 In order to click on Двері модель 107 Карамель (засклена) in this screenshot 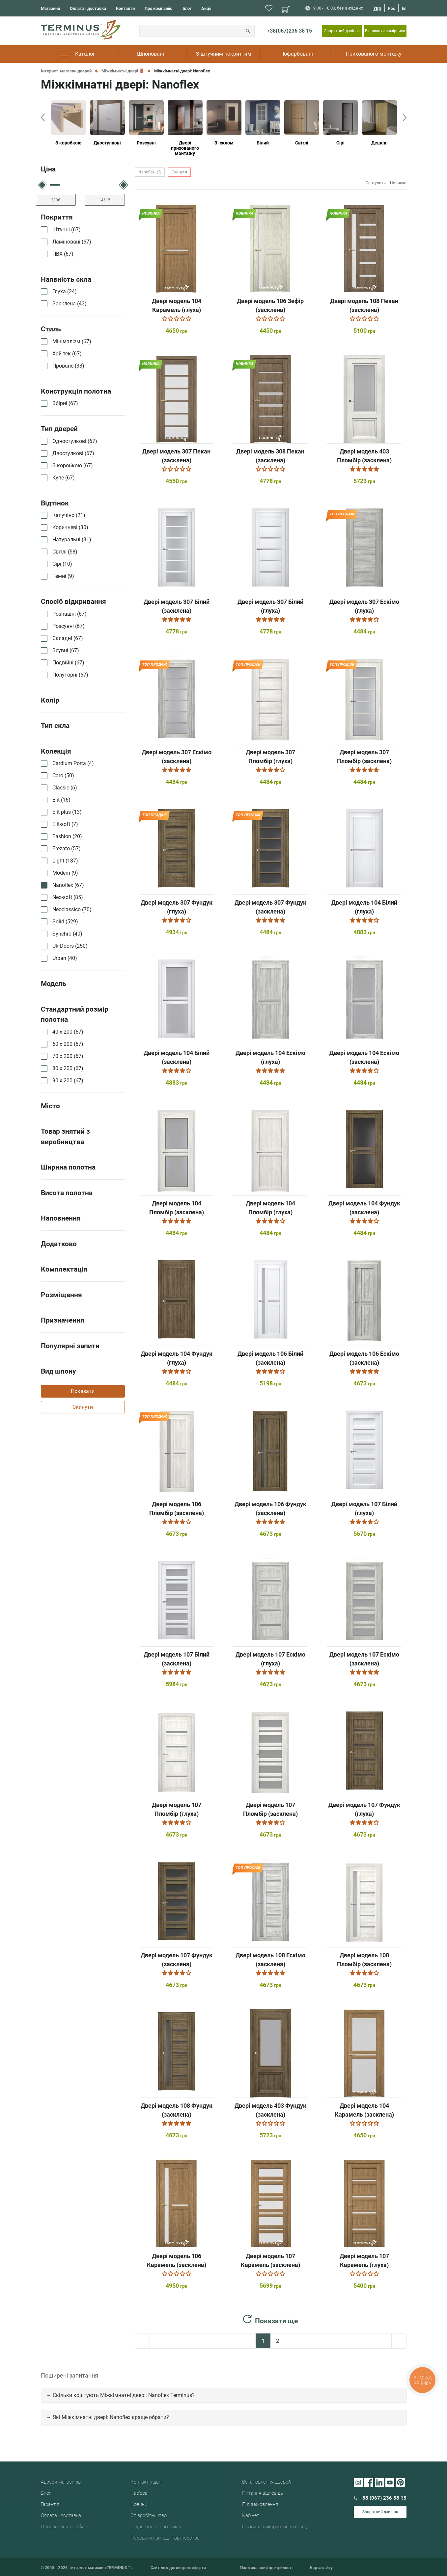, I will do `click(270, 2260)`.